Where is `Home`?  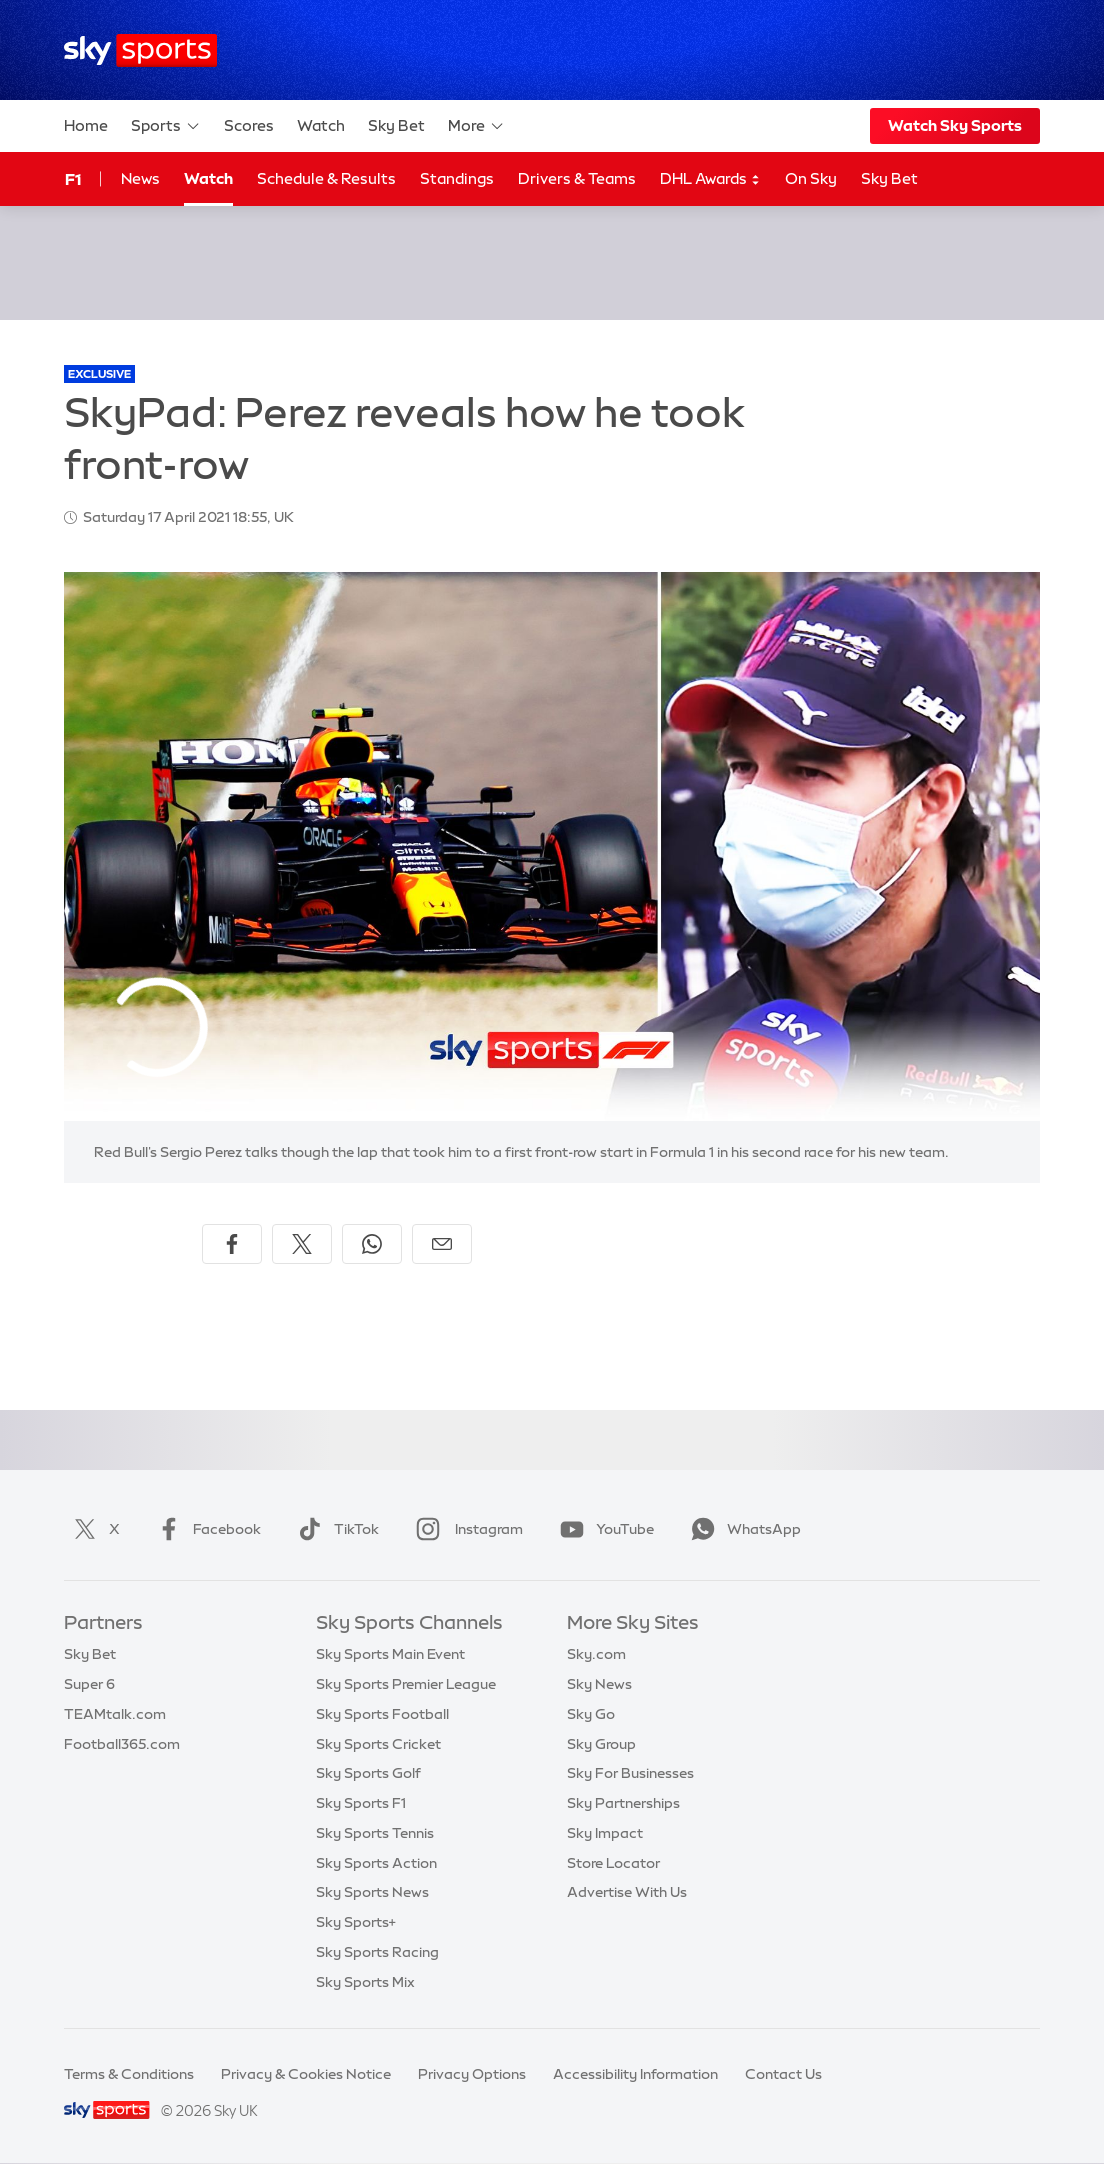
Home is located at coordinates (86, 125).